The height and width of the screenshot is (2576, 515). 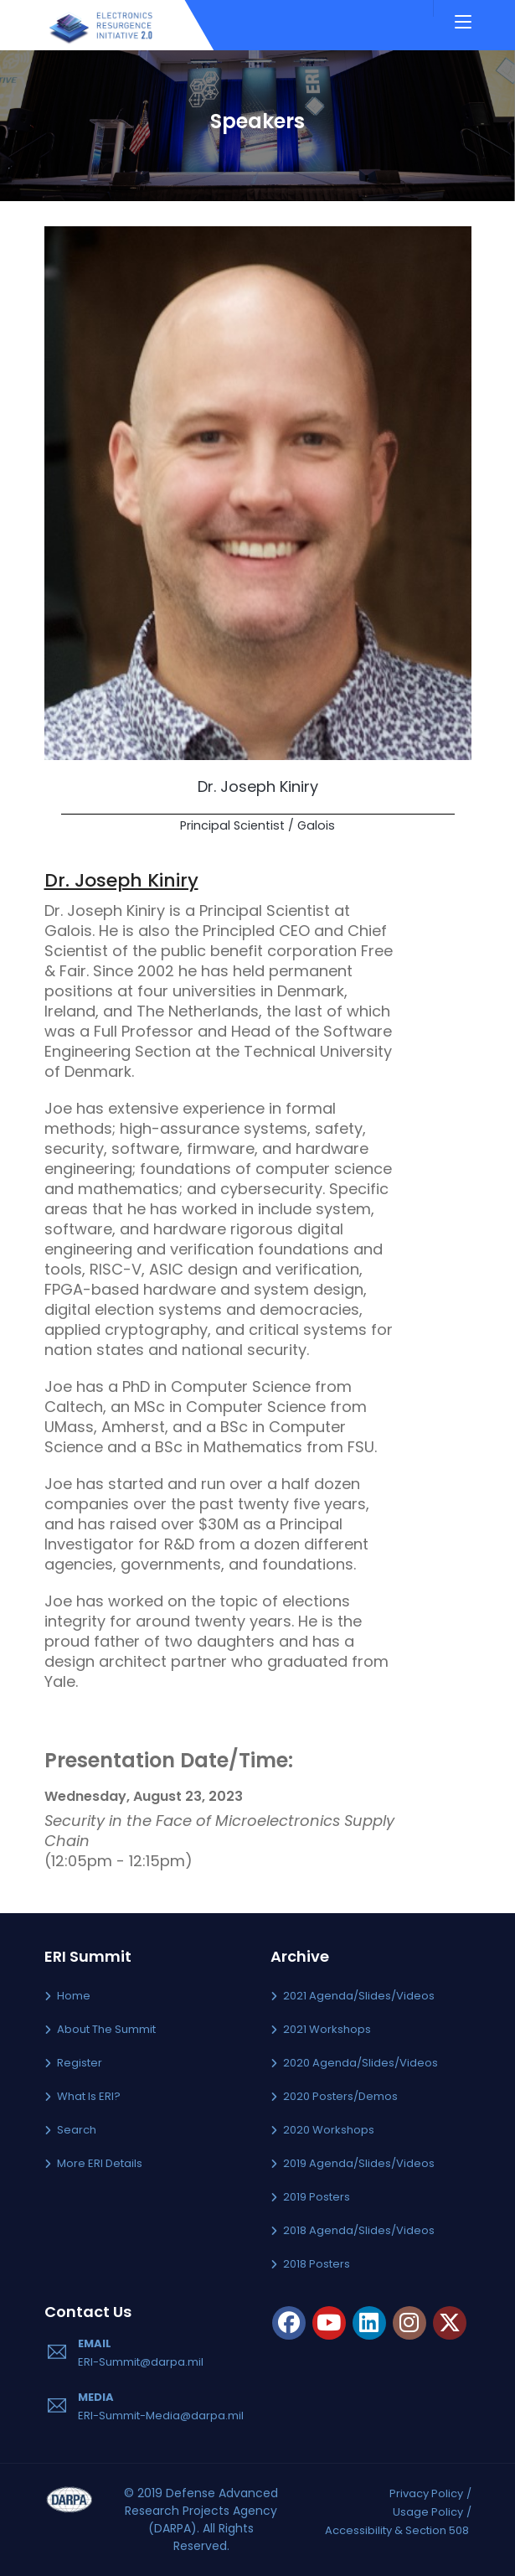 I want to click on 2020 Workshops, so click(x=328, y=2130).